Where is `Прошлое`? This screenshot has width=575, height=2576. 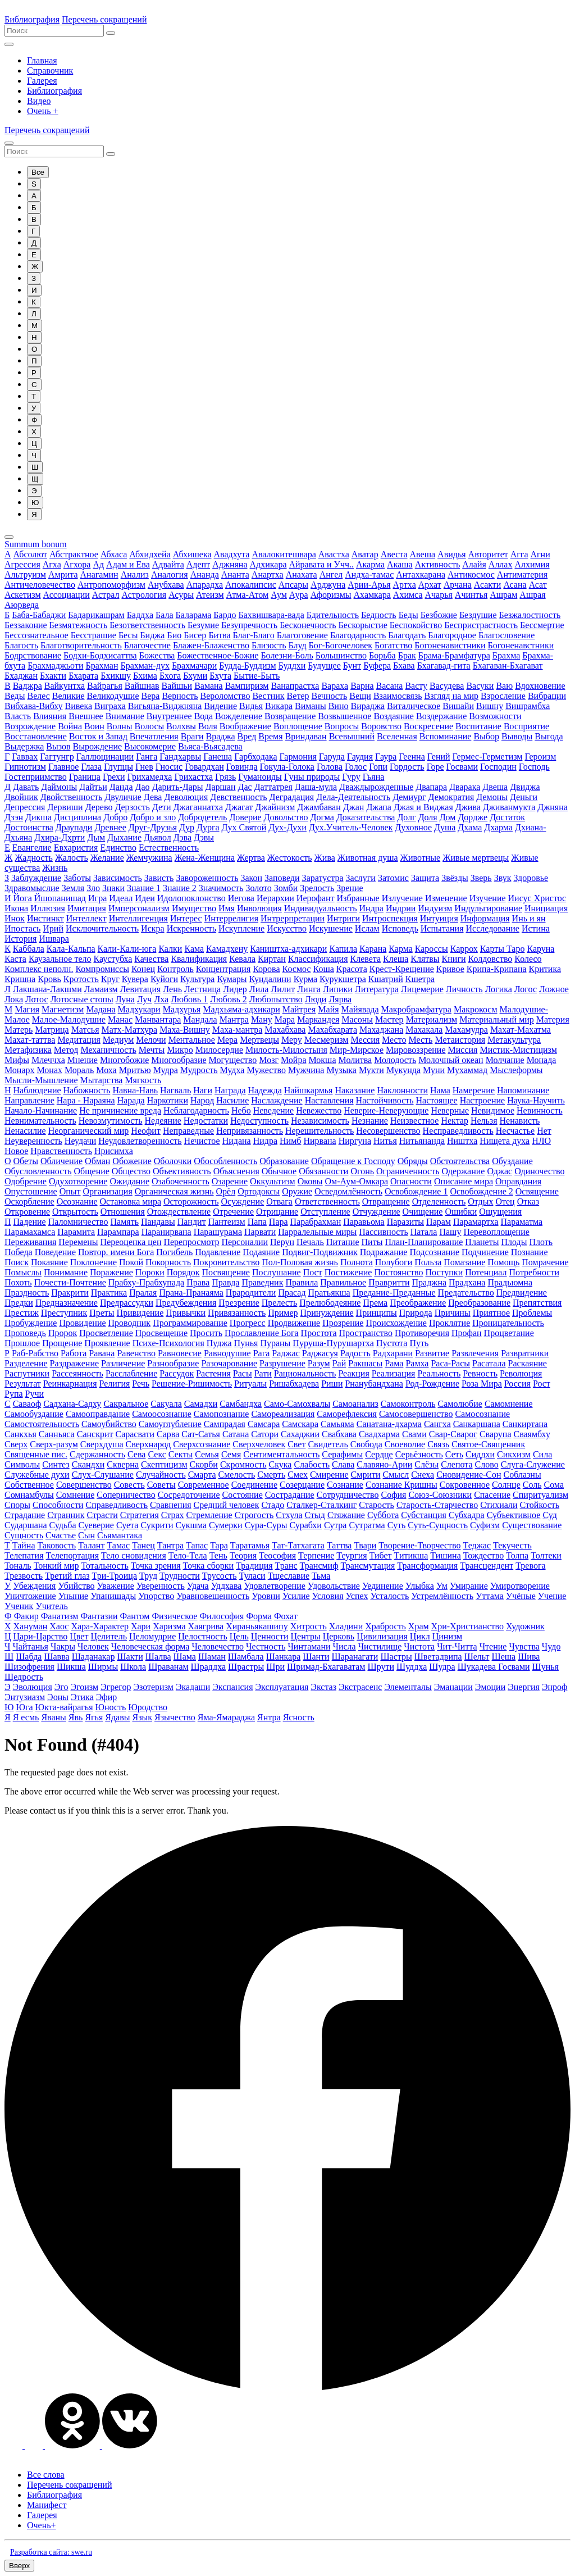 Прошлое is located at coordinates (22, 1343).